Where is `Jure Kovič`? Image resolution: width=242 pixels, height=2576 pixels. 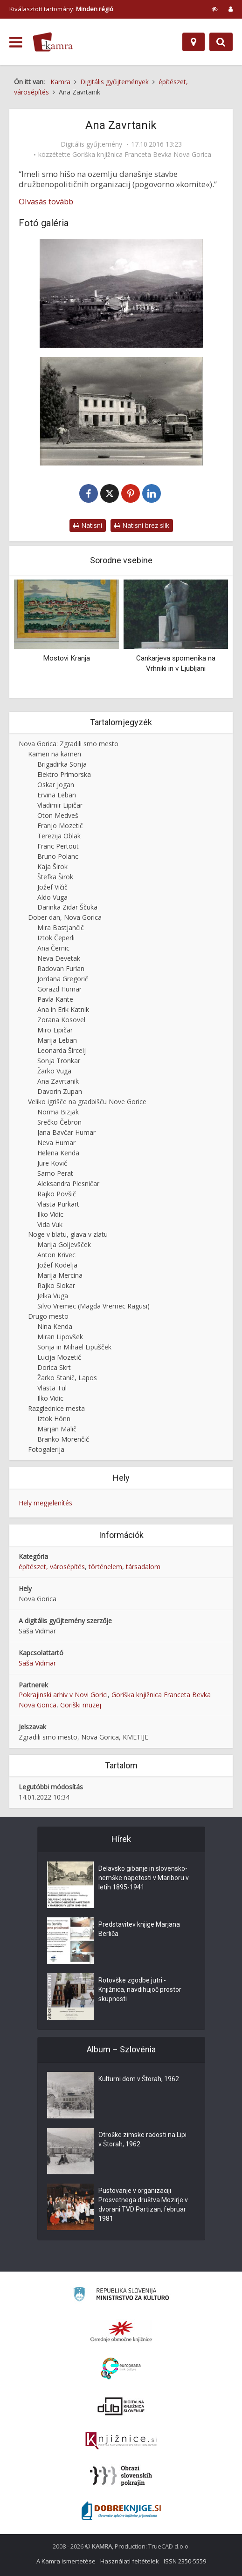 Jure Kovič is located at coordinates (52, 1163).